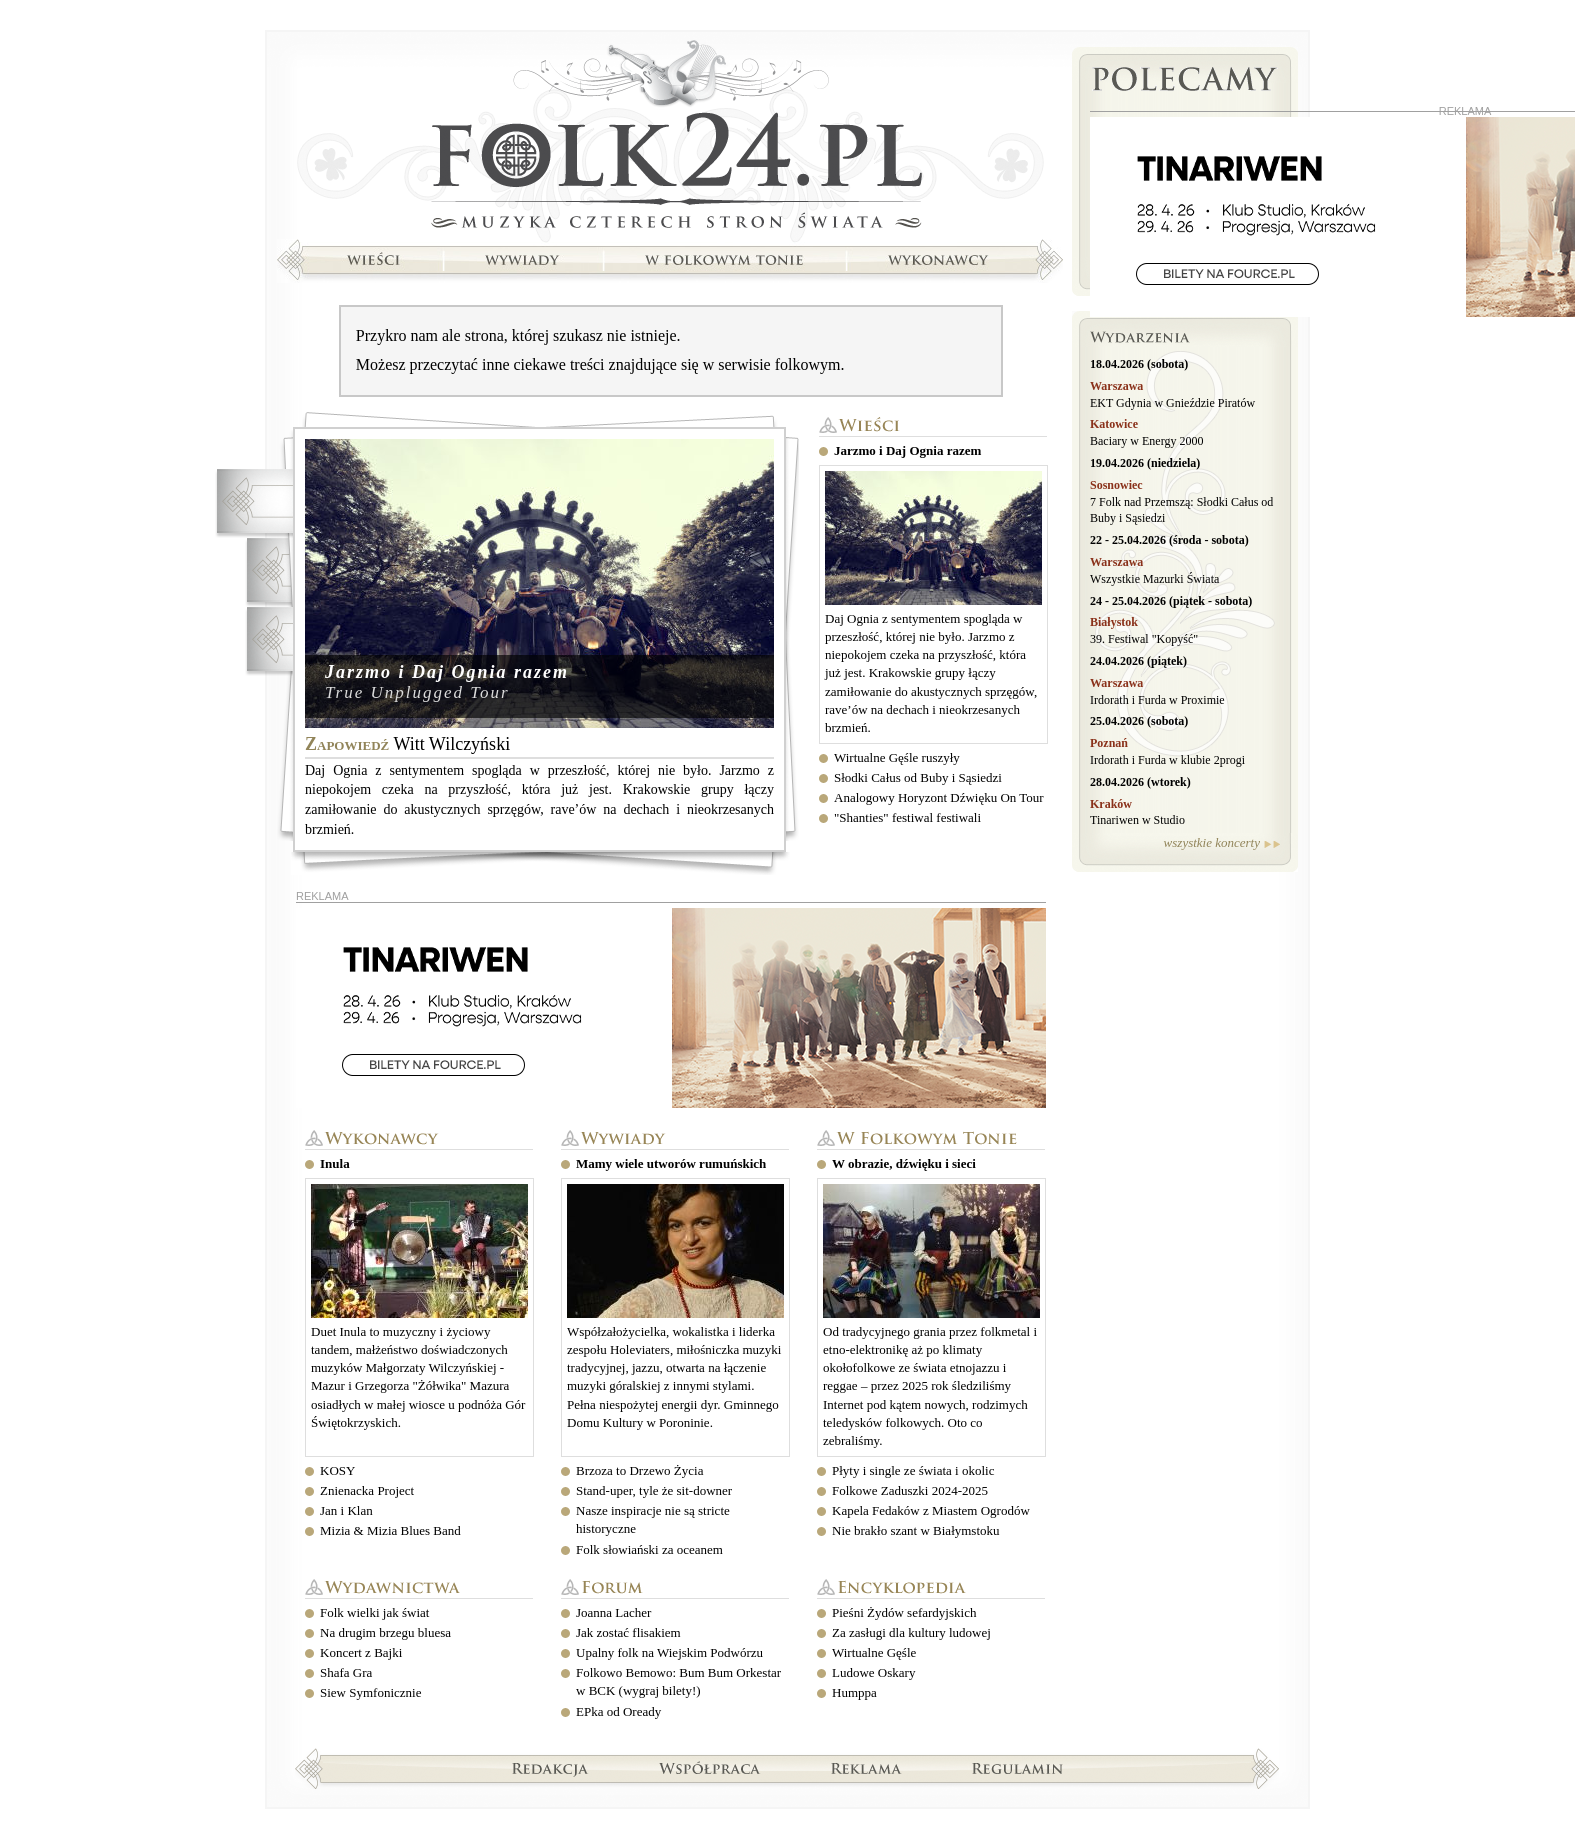 The height and width of the screenshot is (1832, 1575). I want to click on "Shanties" festiwal festiwali, so click(907, 817).